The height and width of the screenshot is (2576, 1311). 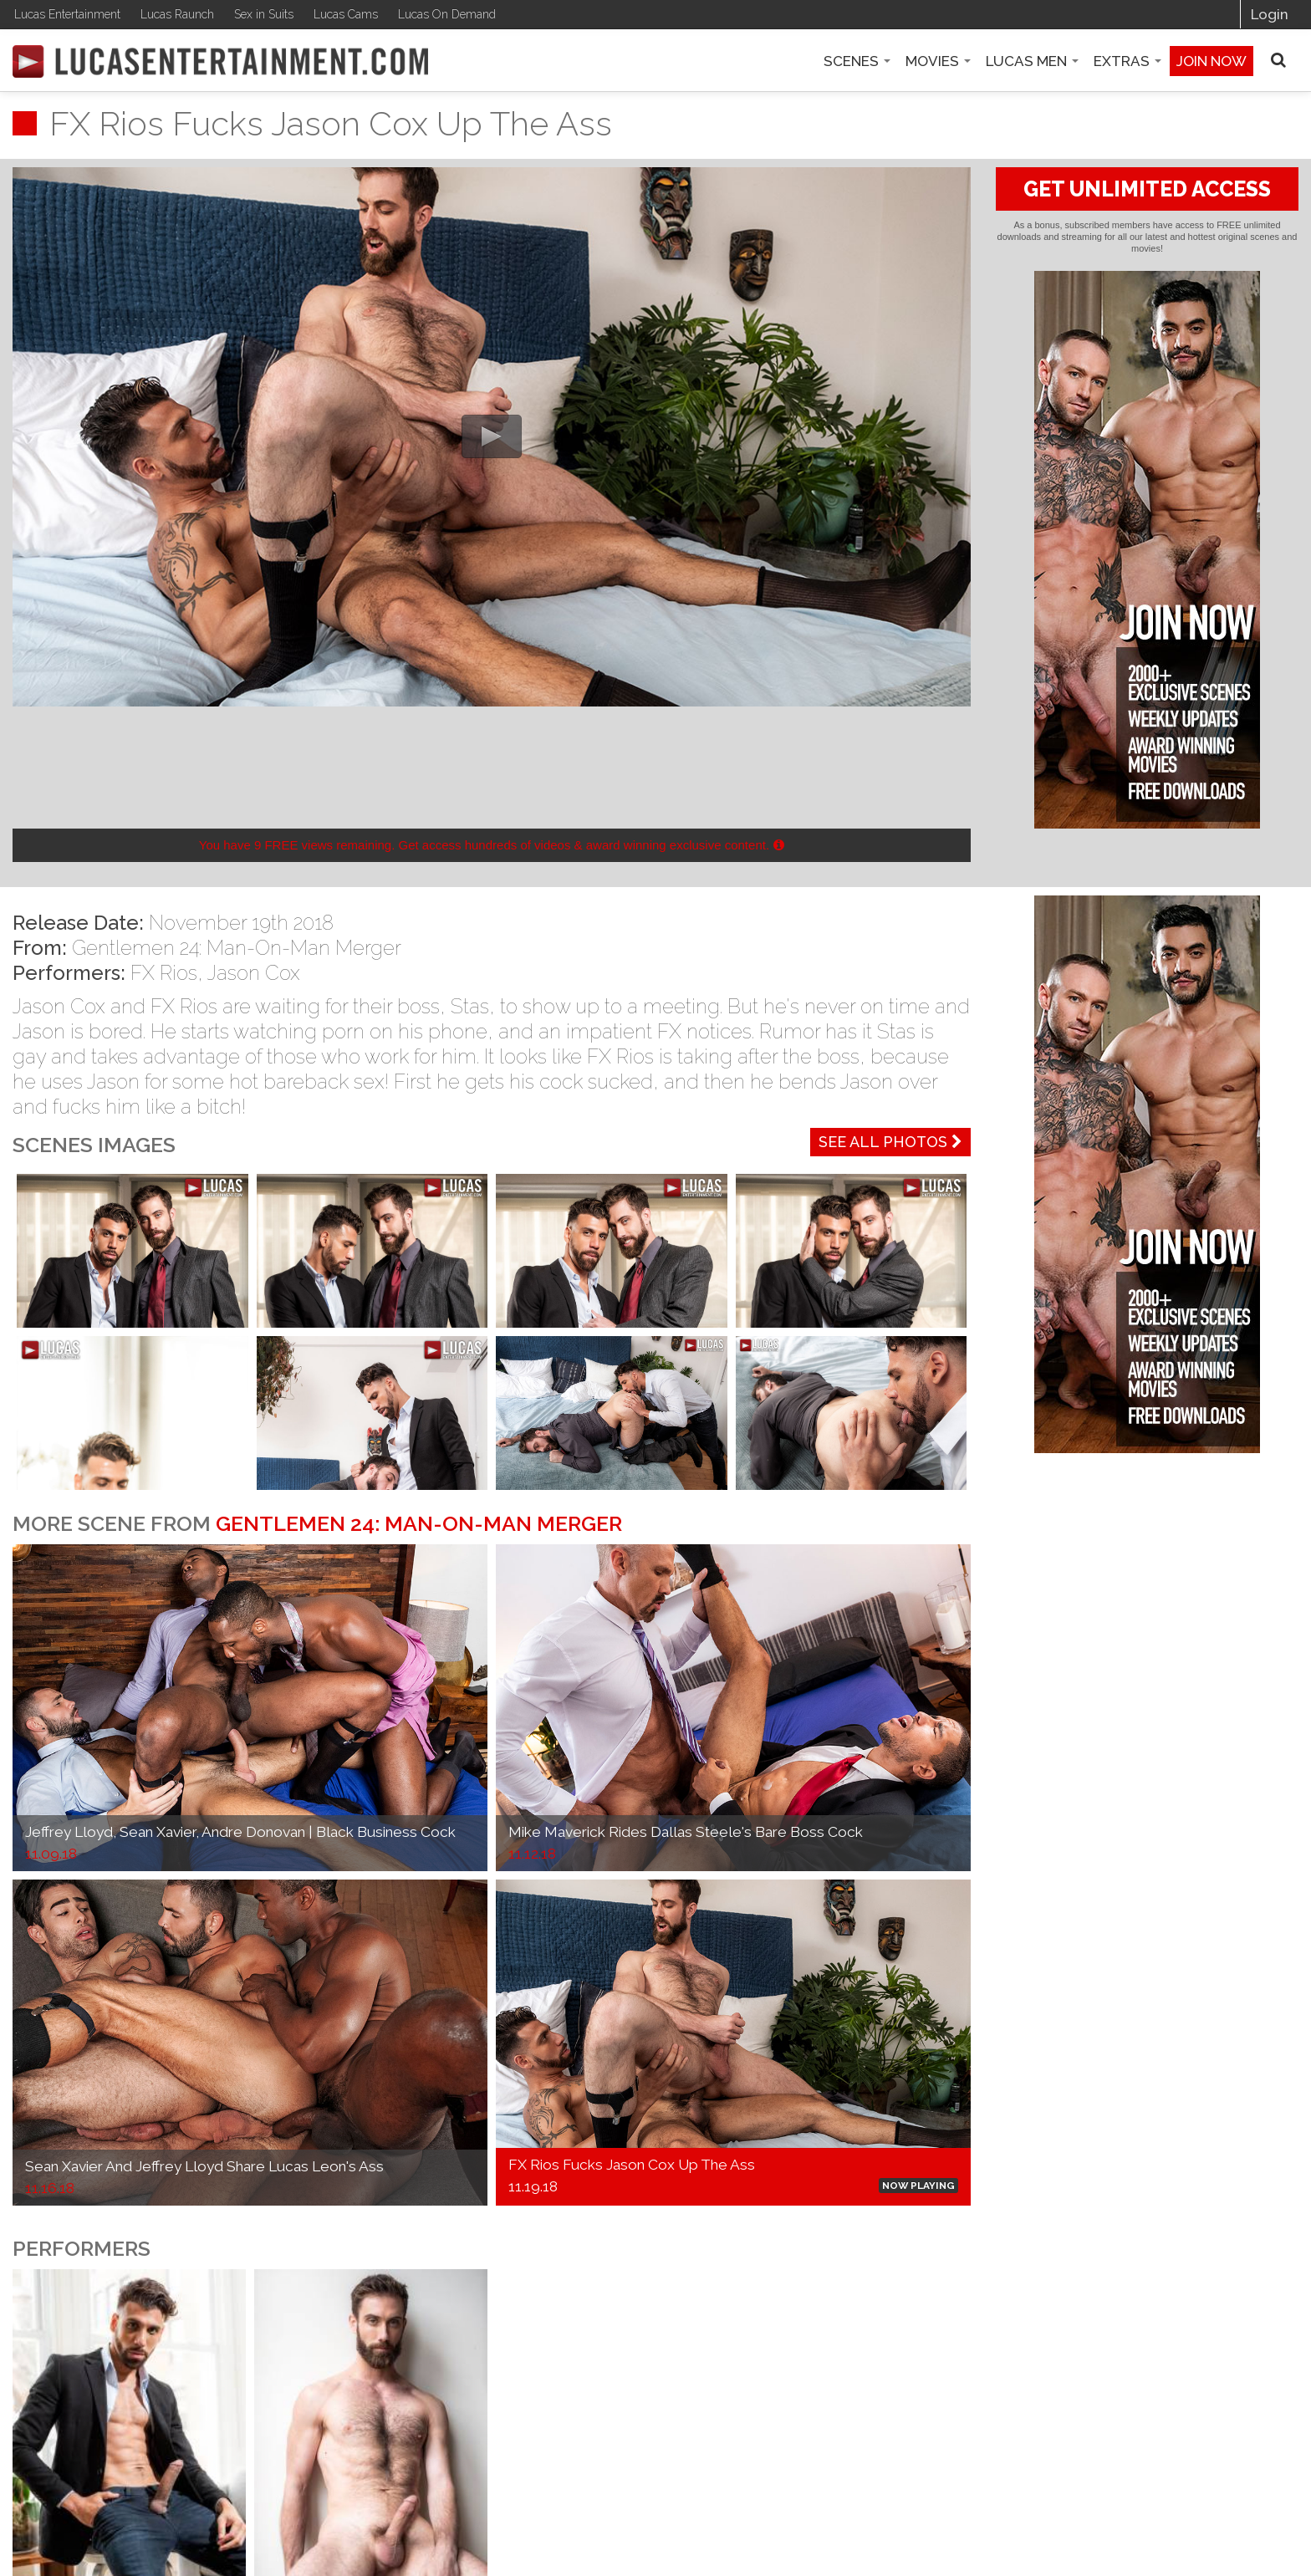 What do you see at coordinates (1147, 188) in the screenshot?
I see `GET UNLIMITED ACCESS` at bounding box center [1147, 188].